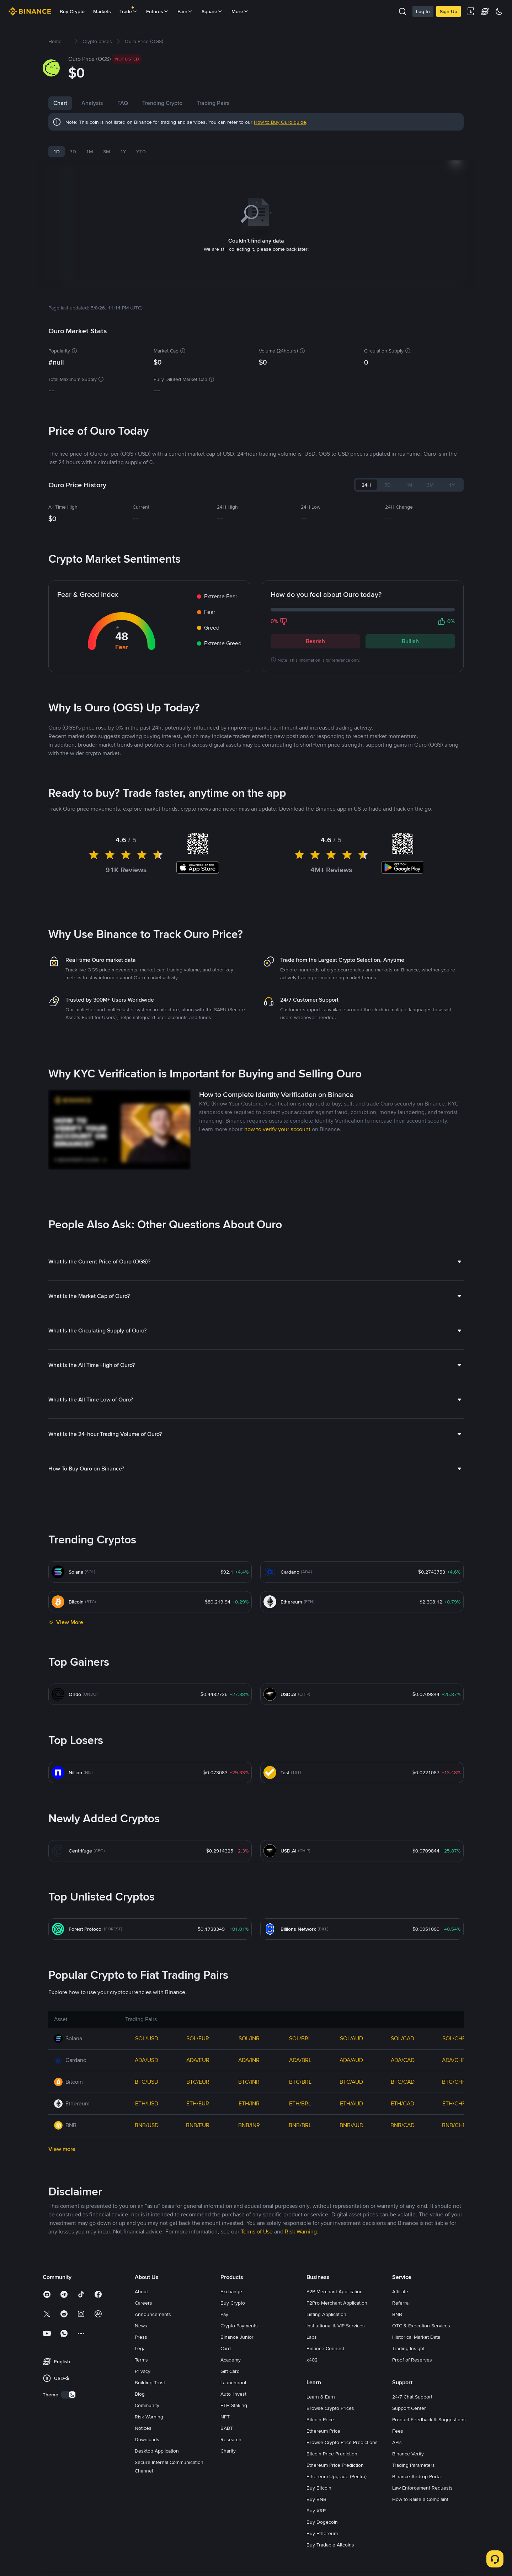  What do you see at coordinates (237, 2328) in the screenshot?
I see `Binance Junior` at bounding box center [237, 2328].